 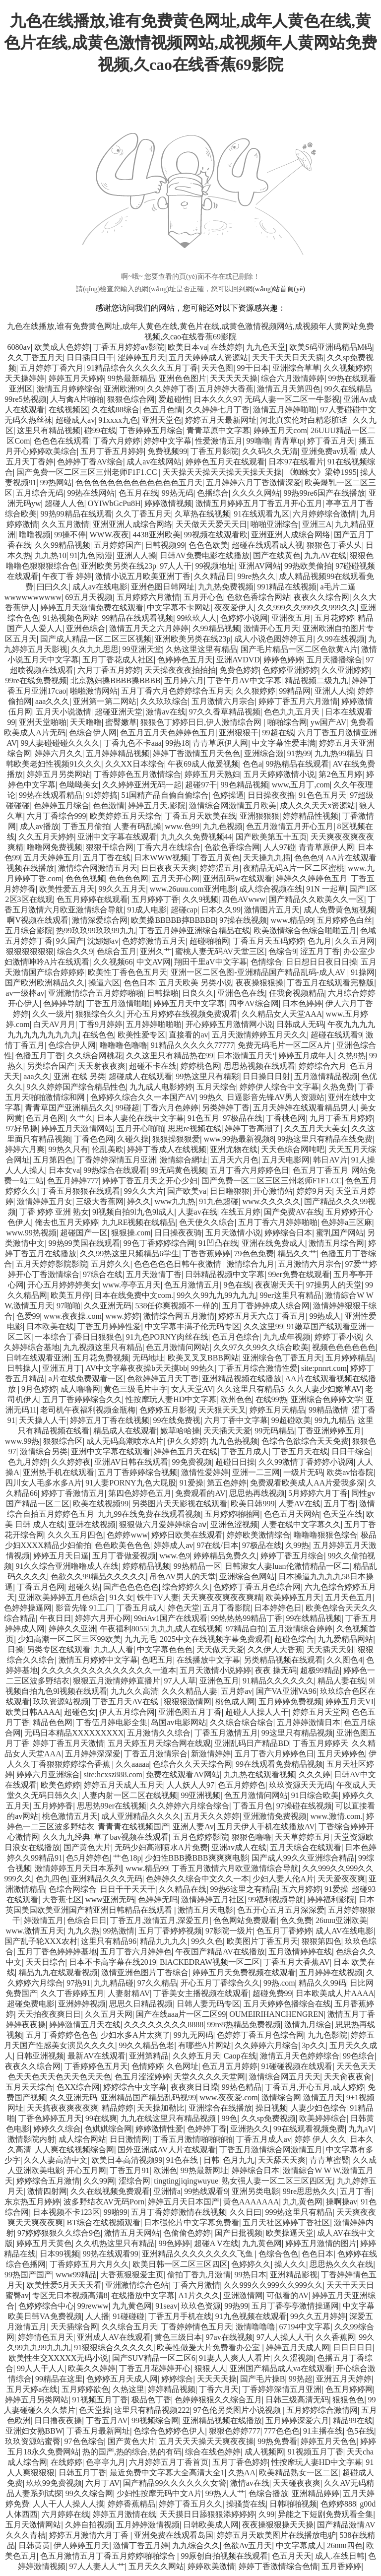 I want to click on 婷婷五月成年人, so click(x=306, y=1055).